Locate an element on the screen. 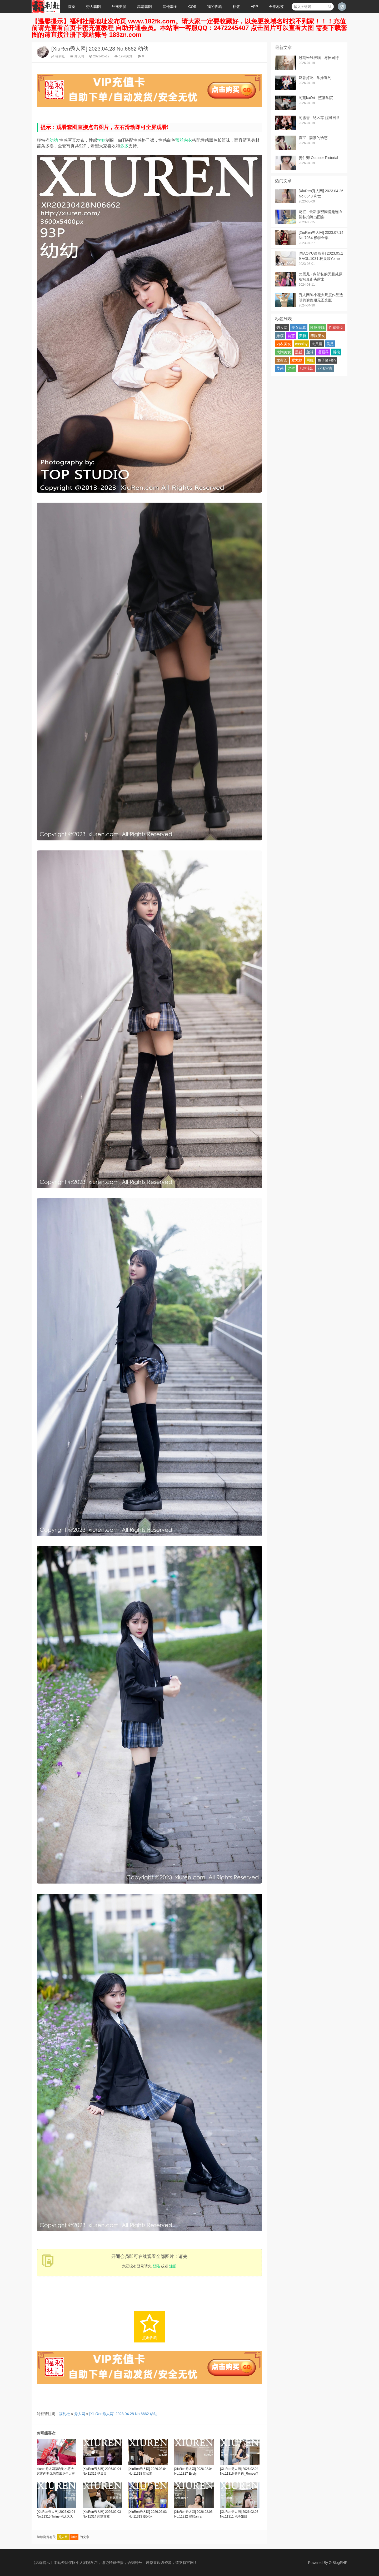  幼幼 is located at coordinates (53, 140).